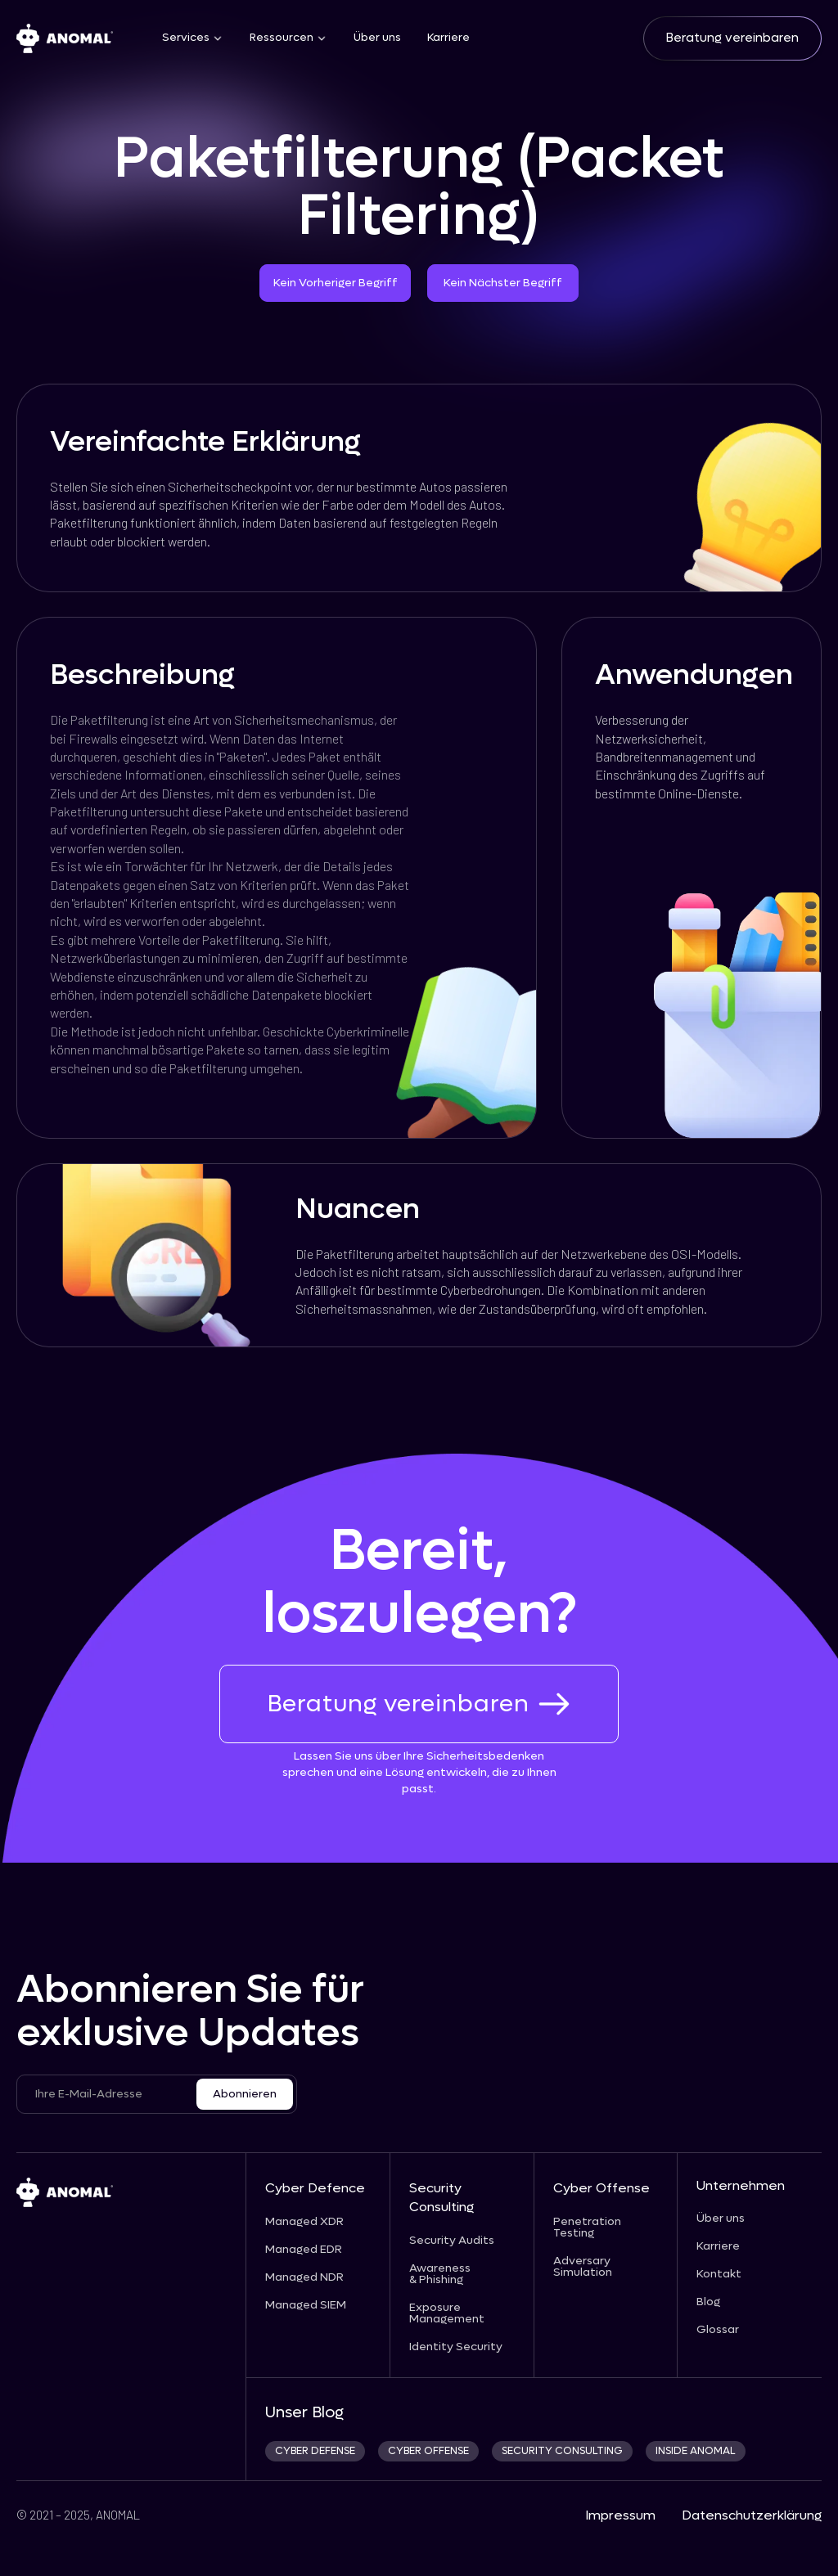 The image size is (838, 2576). I want to click on Lassen Sie uns über Ihre Sicherheitsbedenken sprechen und eine Lösung entwickeln, die zu Ihnen passt., so click(419, 1772).